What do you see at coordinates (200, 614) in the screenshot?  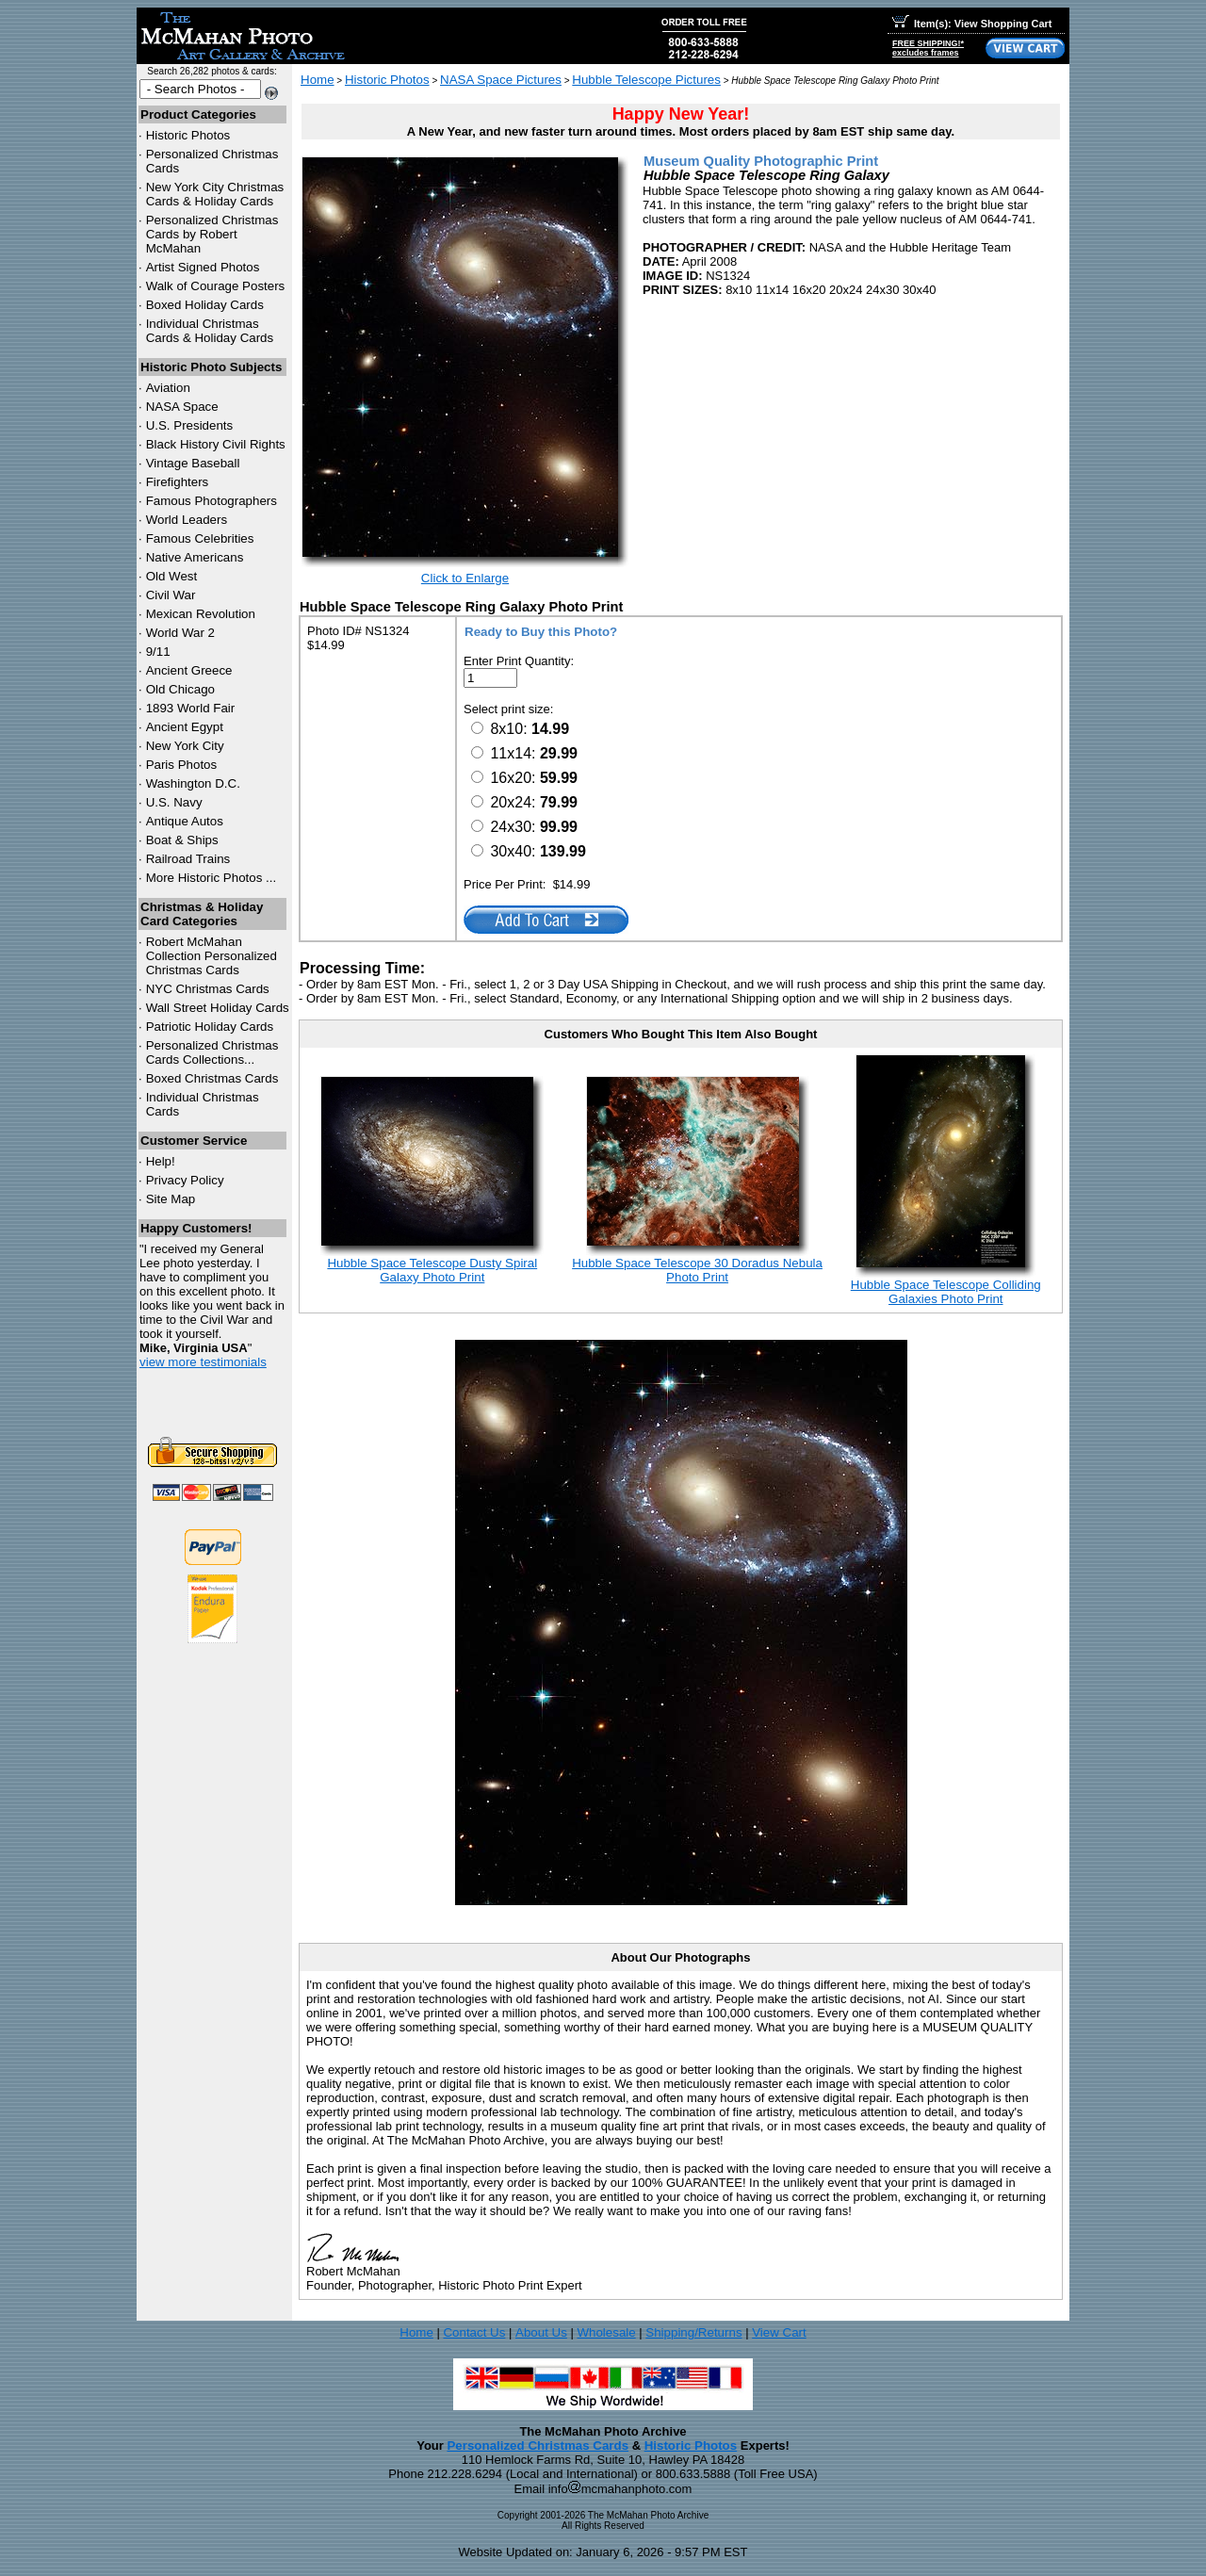 I see `Mexican Revolution` at bounding box center [200, 614].